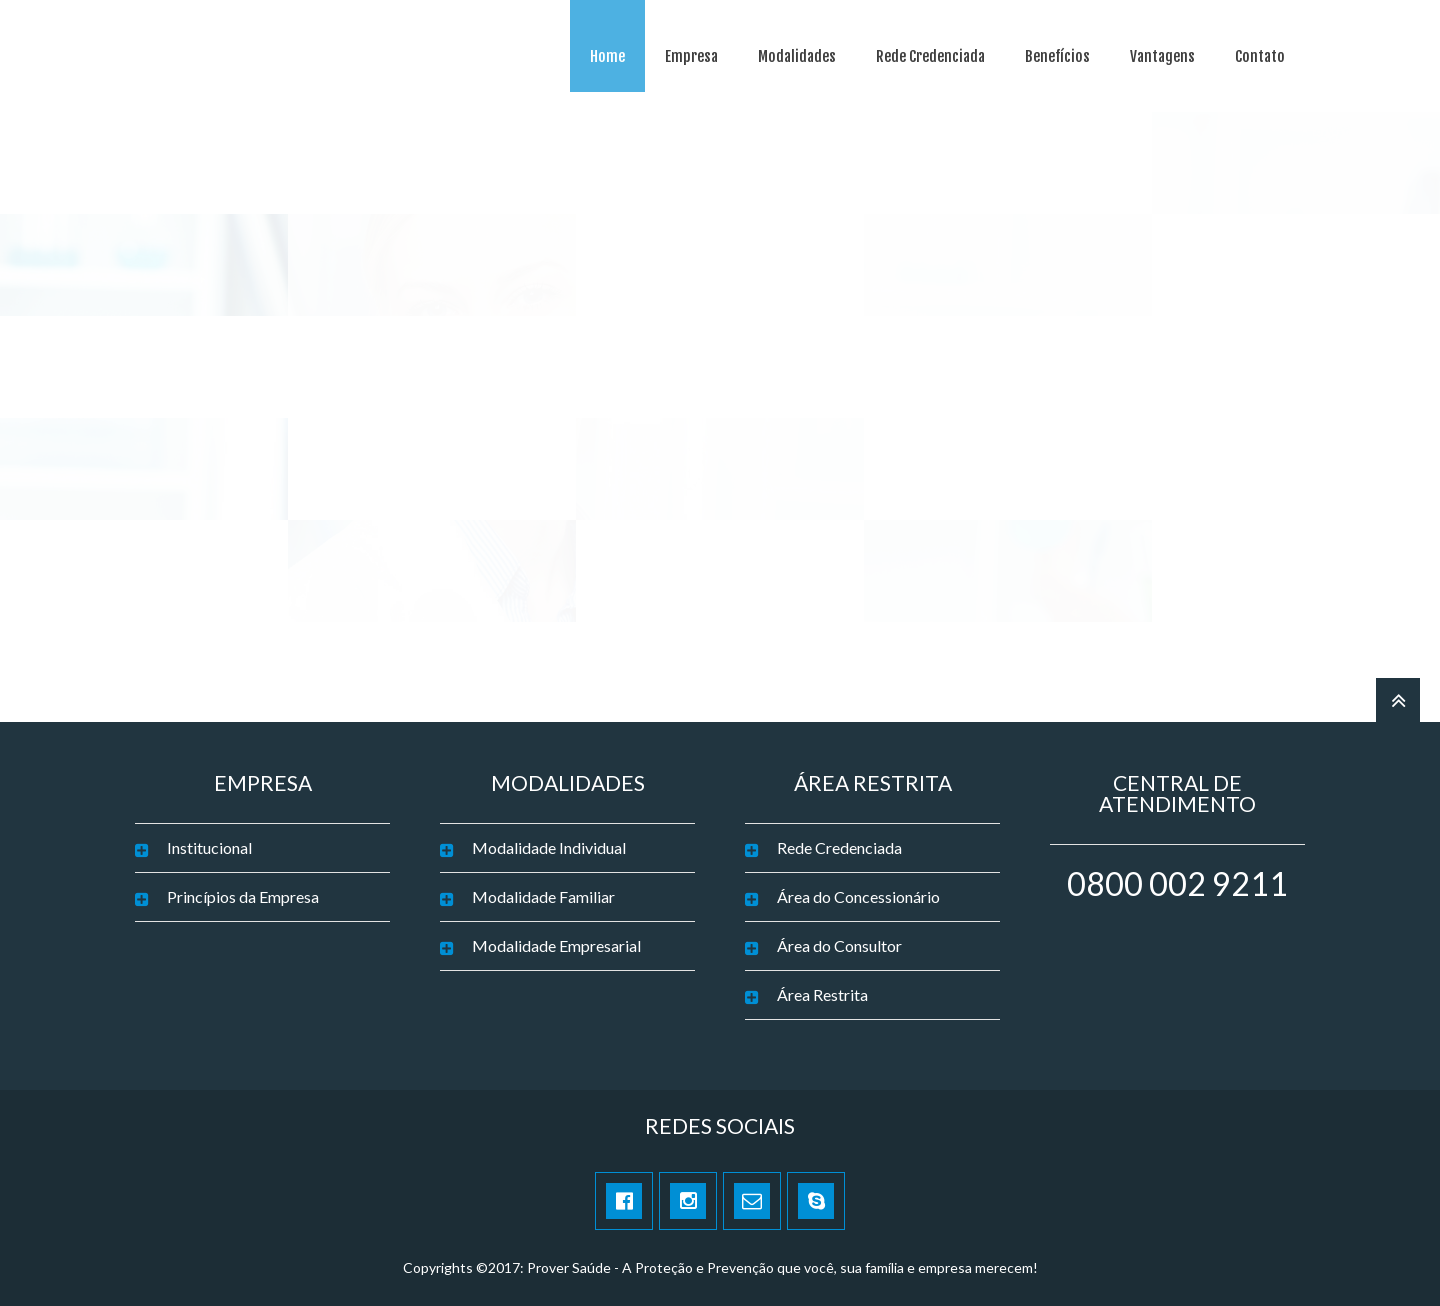 This screenshot has height=1306, width=1440. What do you see at coordinates (543, 896) in the screenshot?
I see `Modalidade Familiar` at bounding box center [543, 896].